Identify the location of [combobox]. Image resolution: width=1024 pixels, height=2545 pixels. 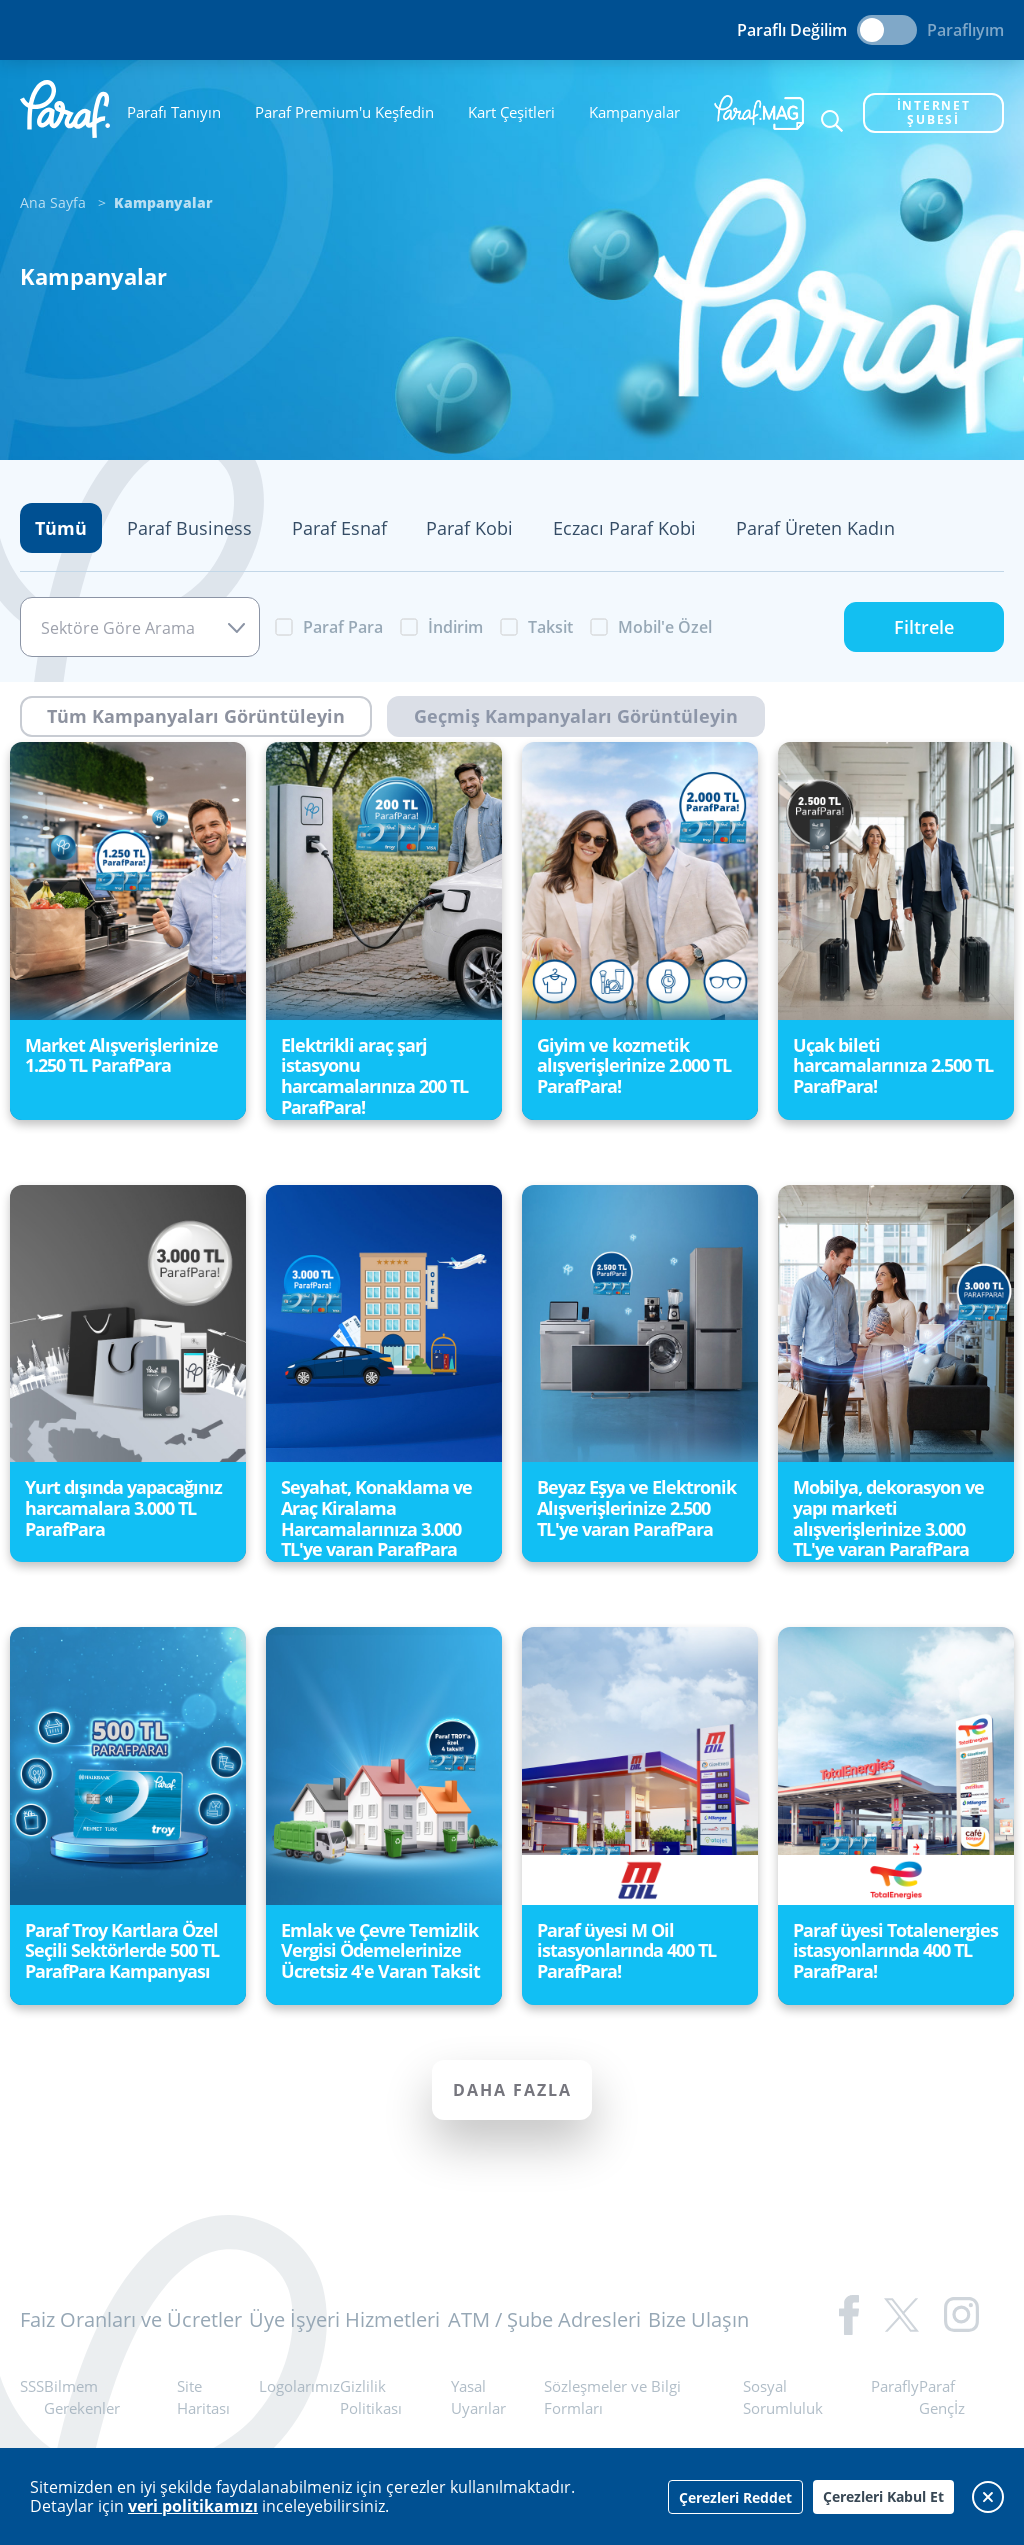
(140, 627).